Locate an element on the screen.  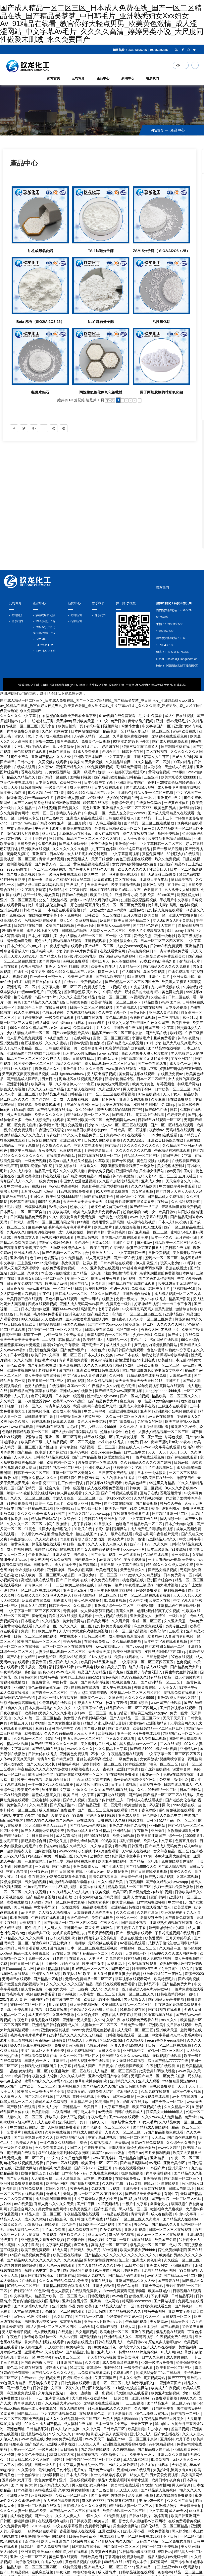
又色又爽又黄 is located at coordinates (38, 1654).